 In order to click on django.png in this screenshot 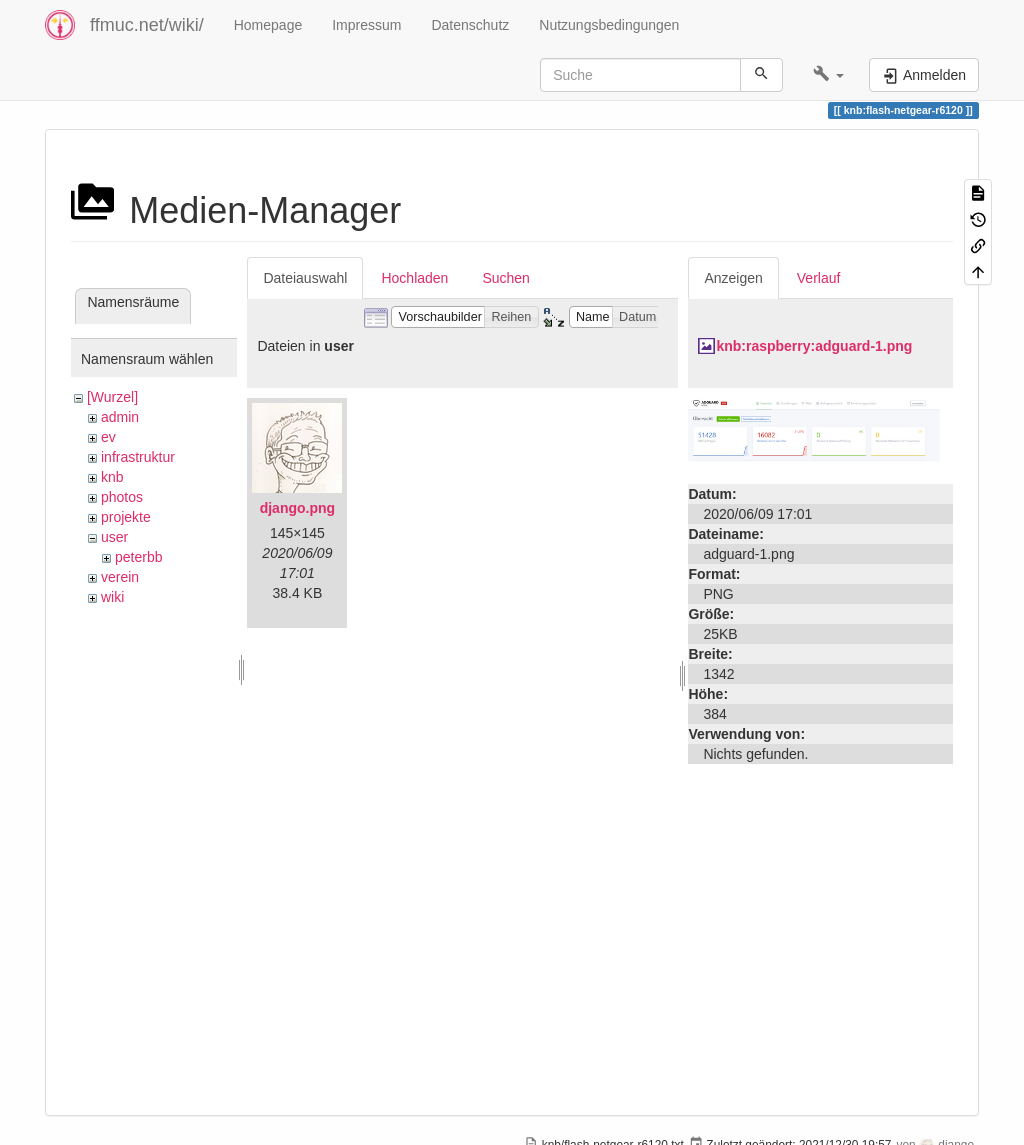, I will do `click(297, 508)`.